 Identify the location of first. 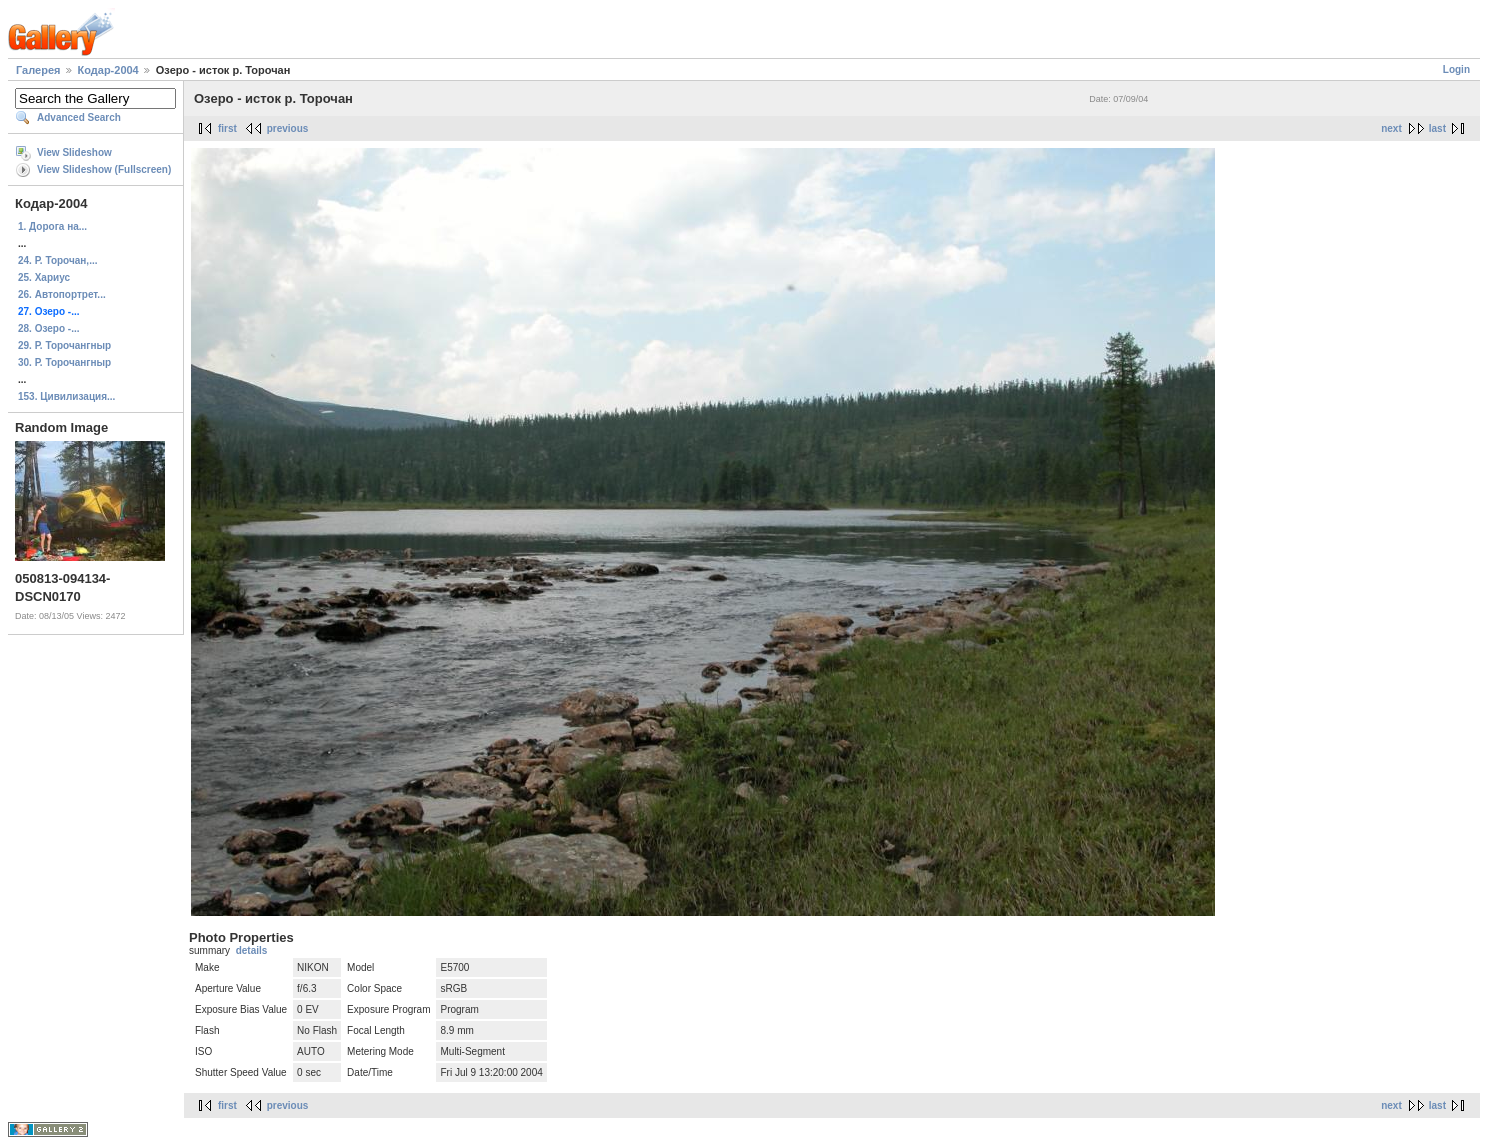
(227, 128).